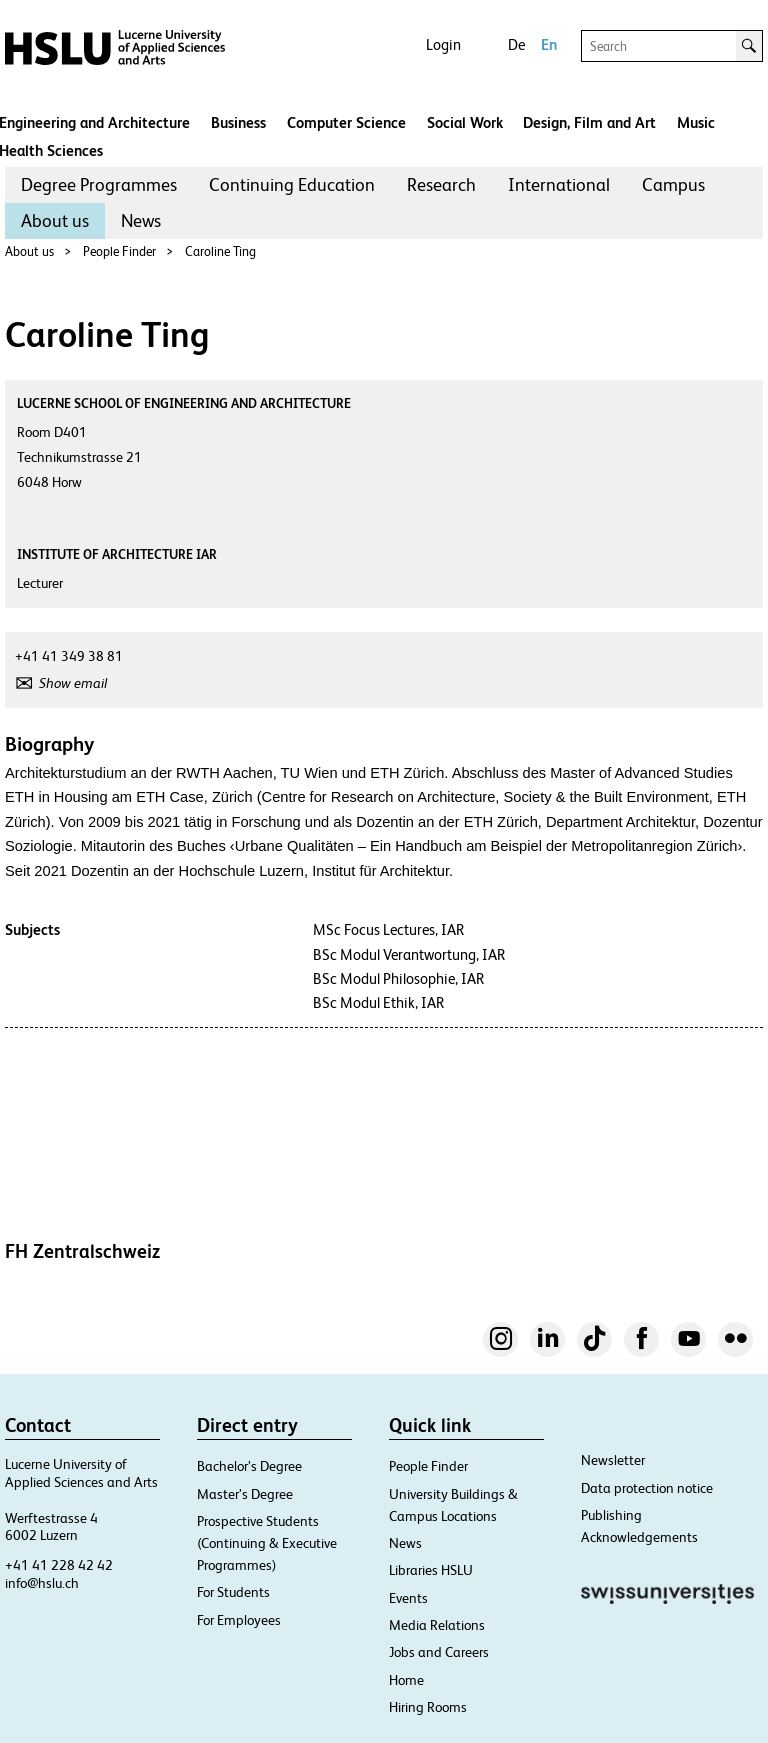 The width and height of the screenshot is (768, 1743). What do you see at coordinates (439, 1652) in the screenshot?
I see `Jobs and Careers` at bounding box center [439, 1652].